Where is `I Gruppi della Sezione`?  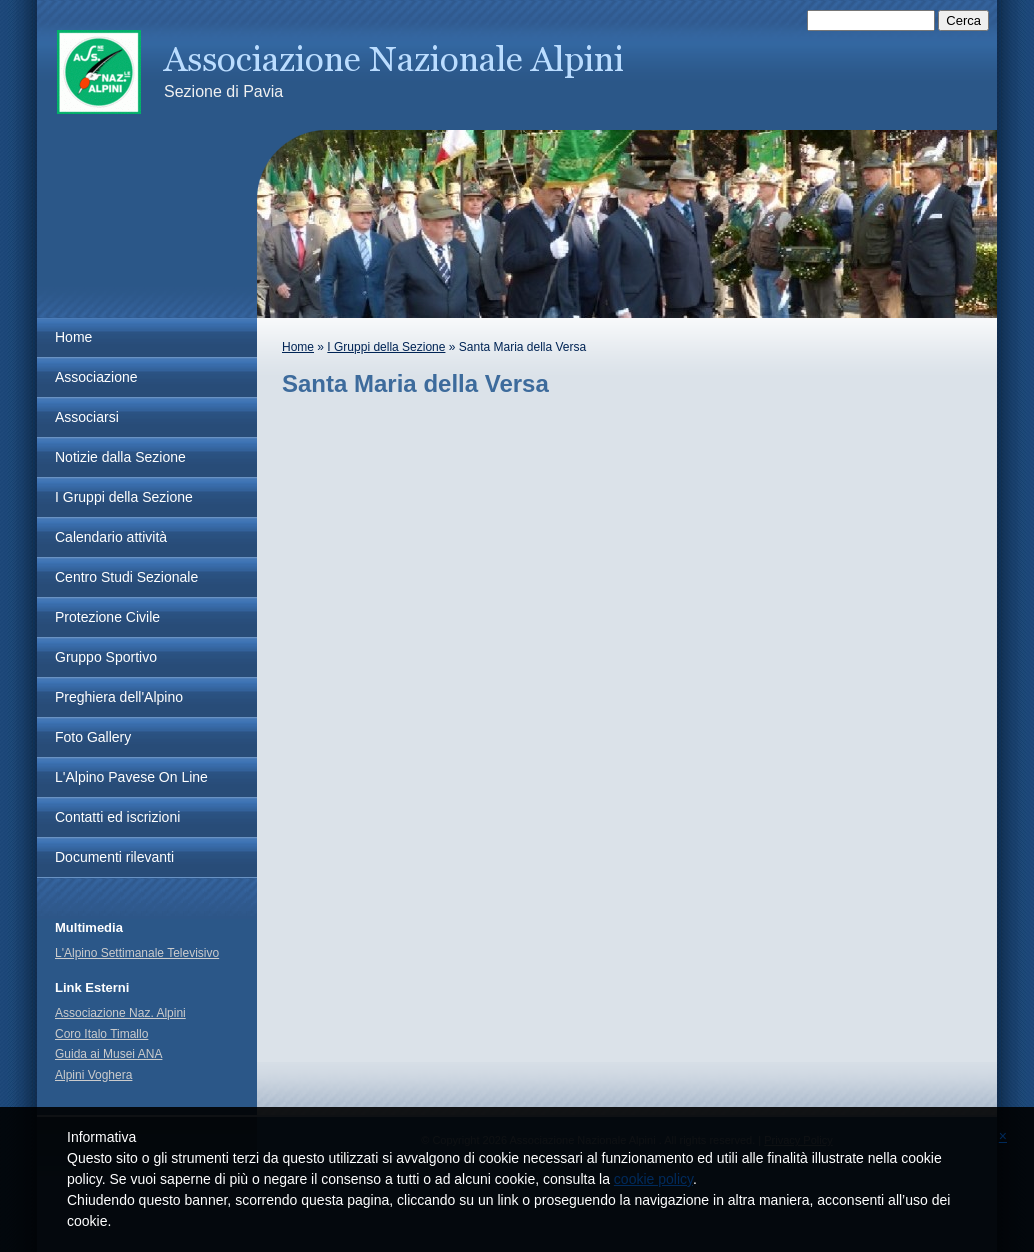 I Gruppi della Sezione is located at coordinates (386, 347).